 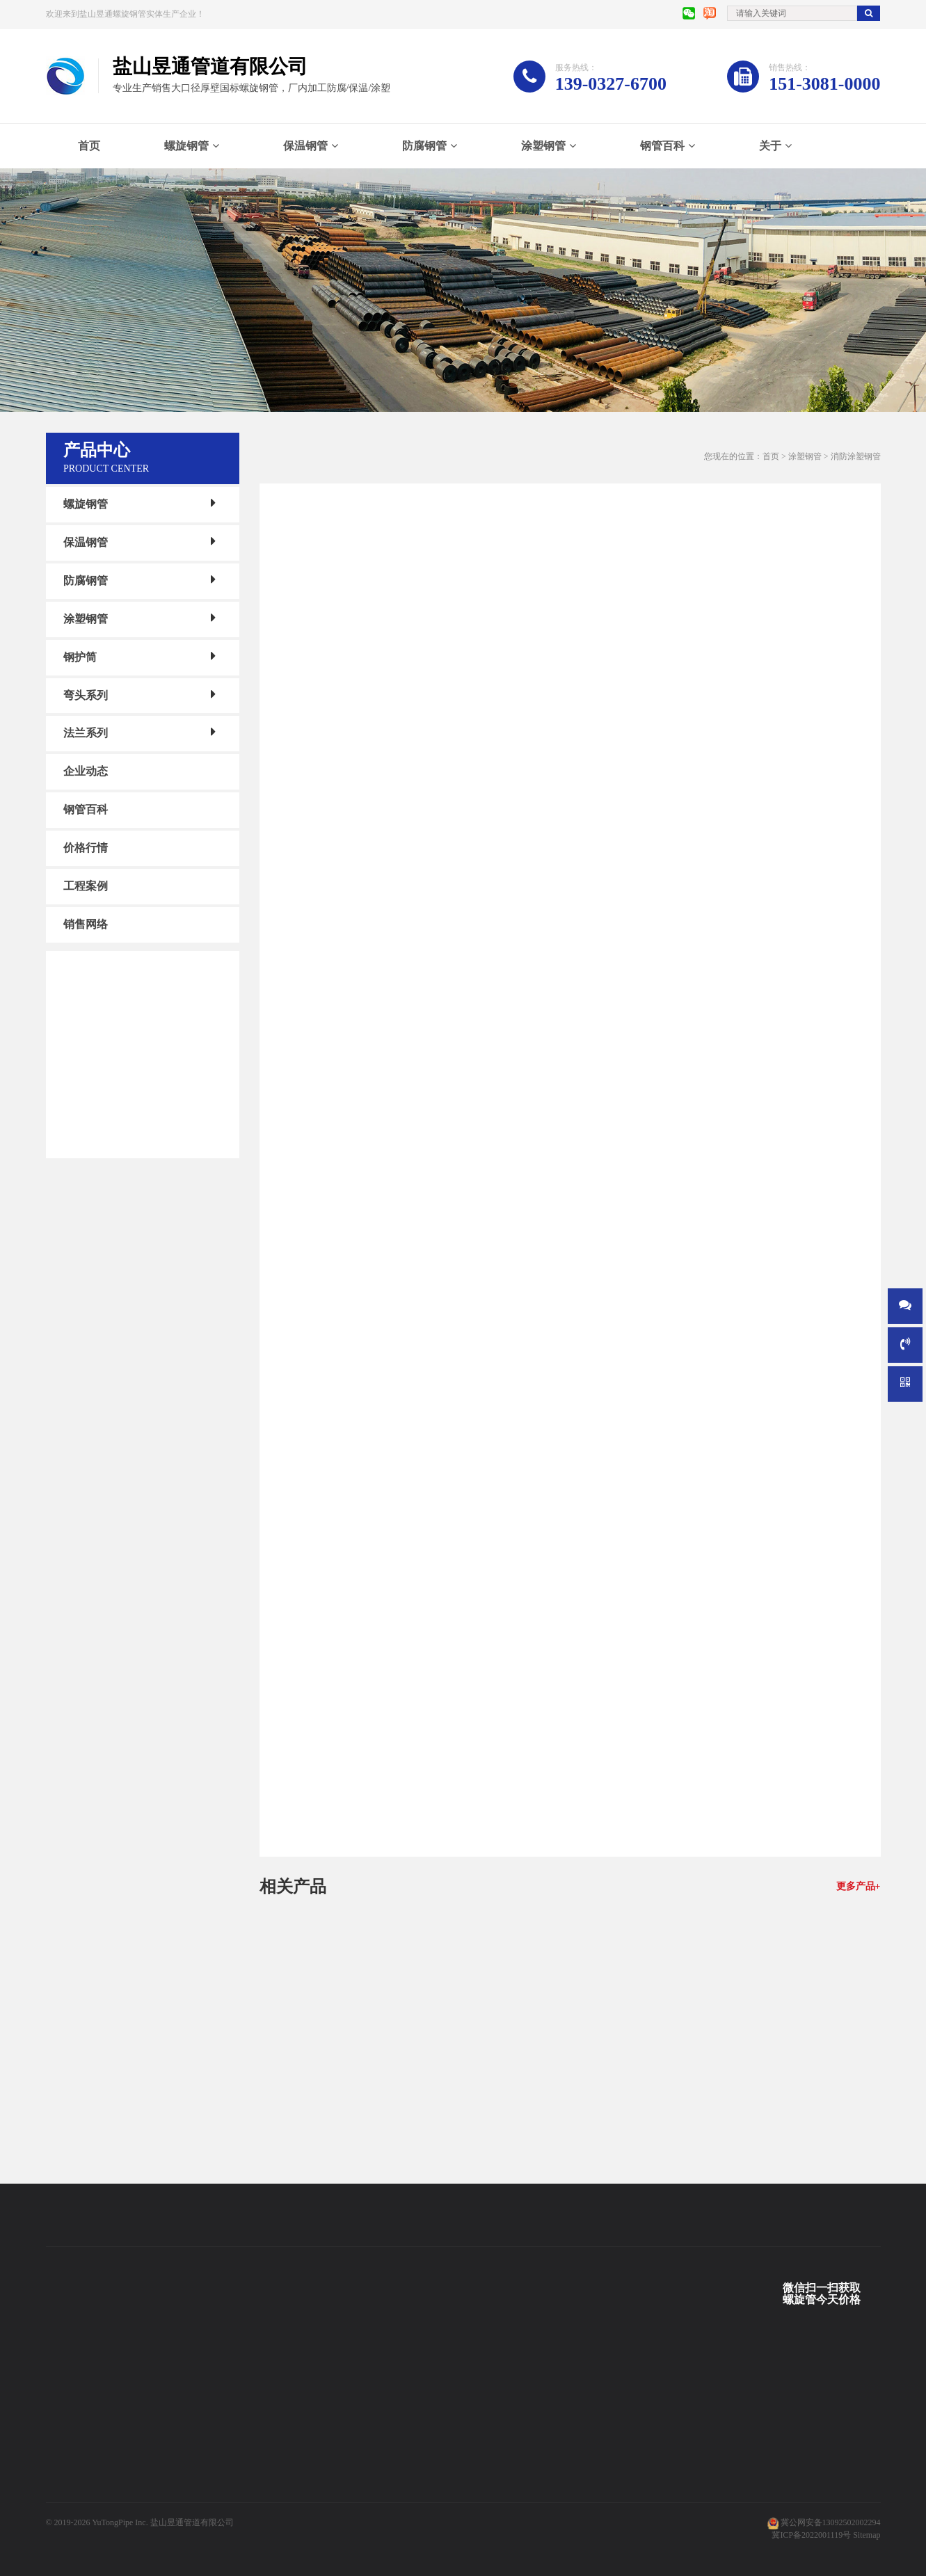 I want to click on 冀公网安备13092502002294, so click(x=831, y=2522).